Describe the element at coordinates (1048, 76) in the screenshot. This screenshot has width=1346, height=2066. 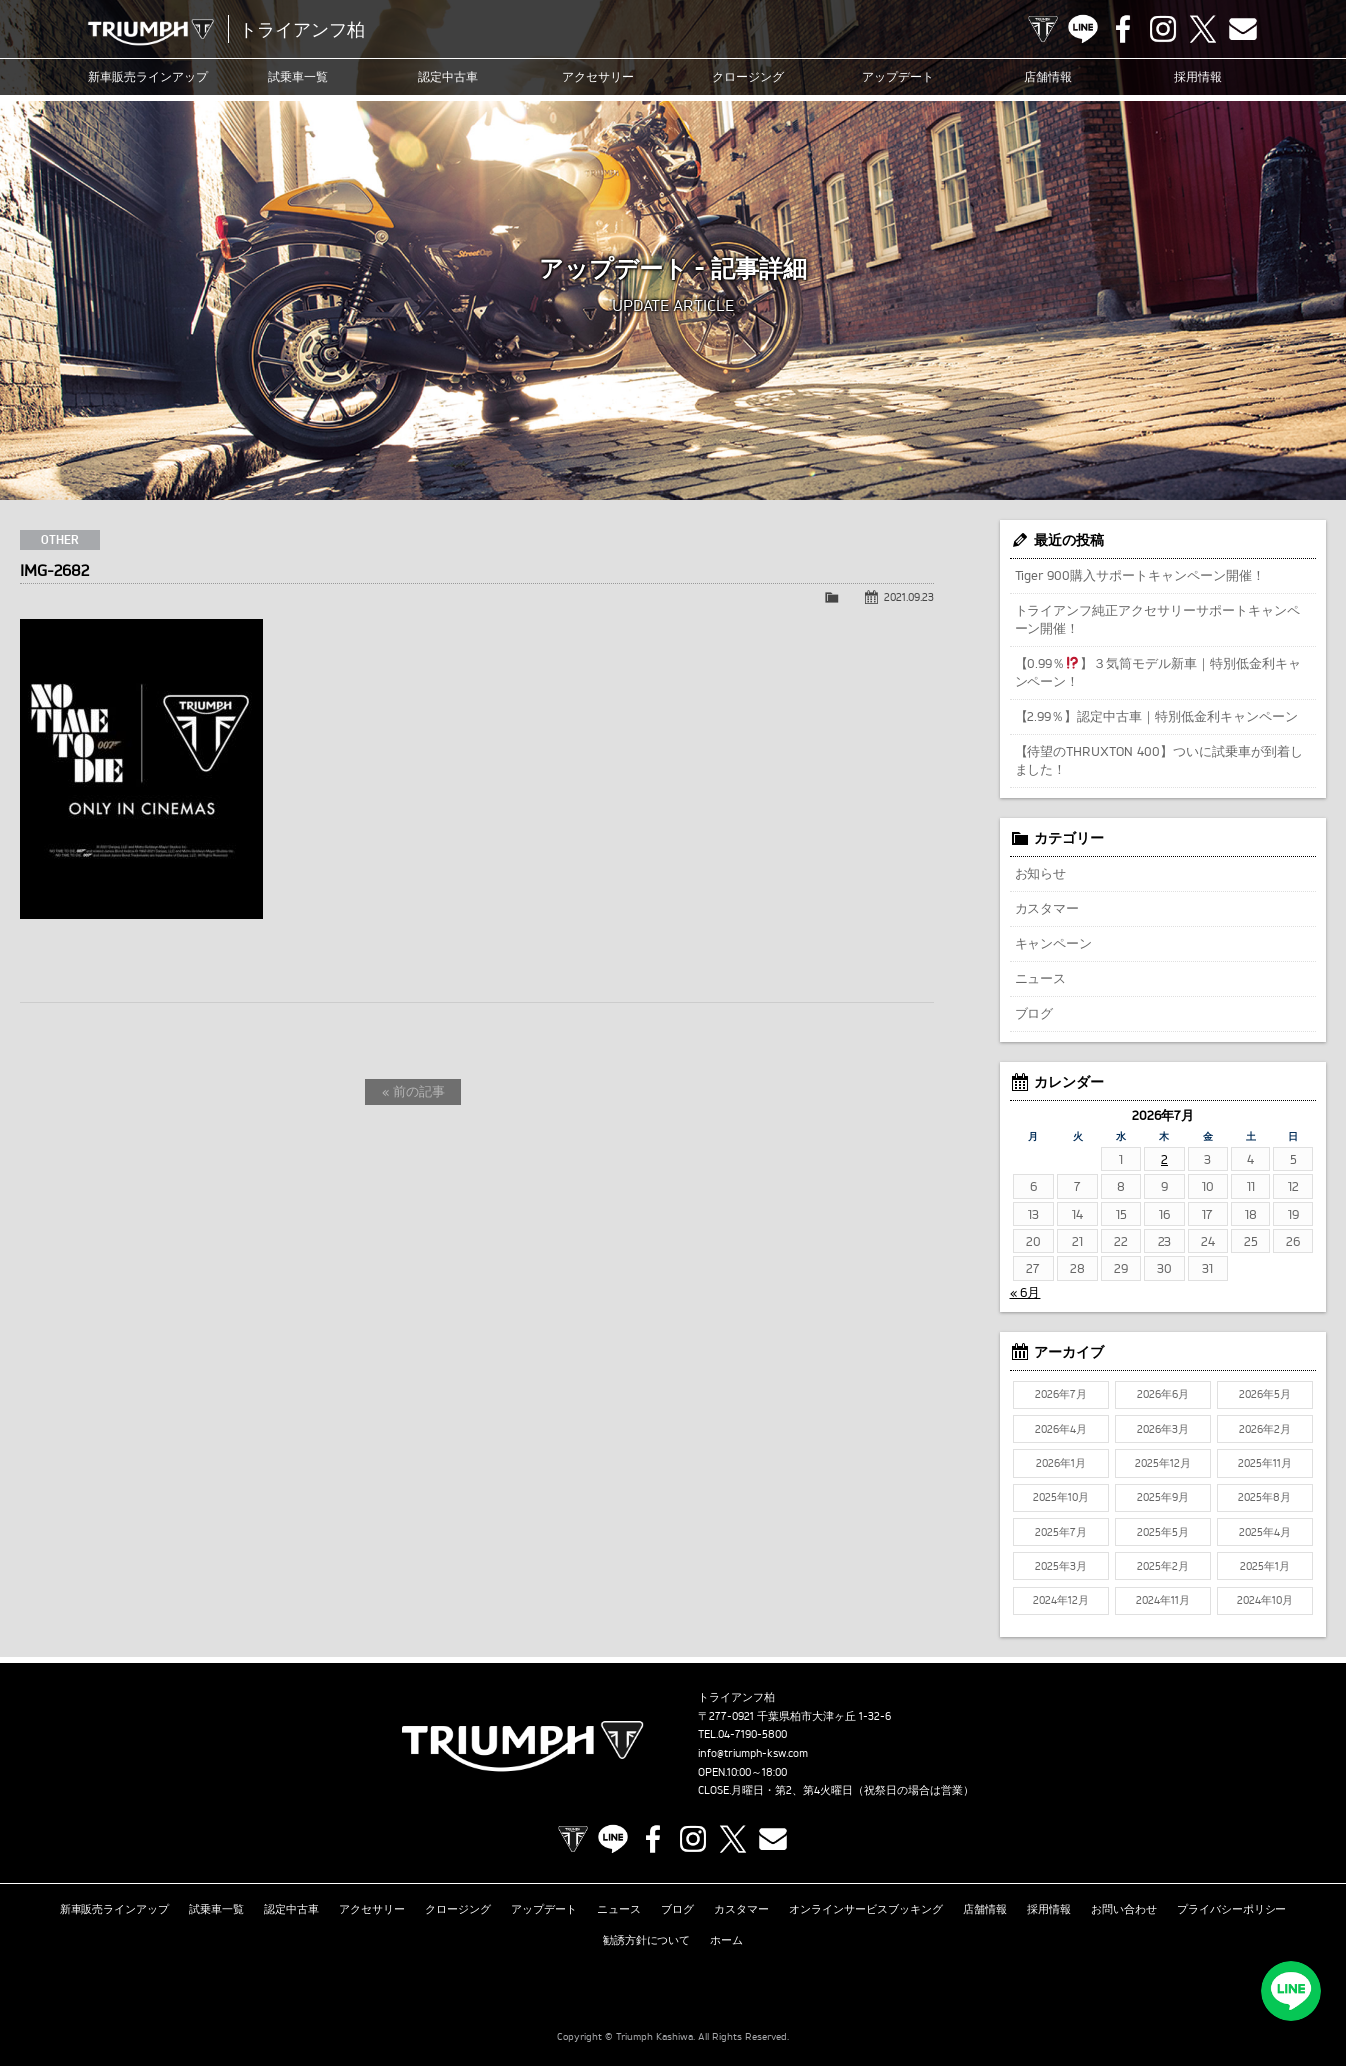
I see `店舗情報` at that location.